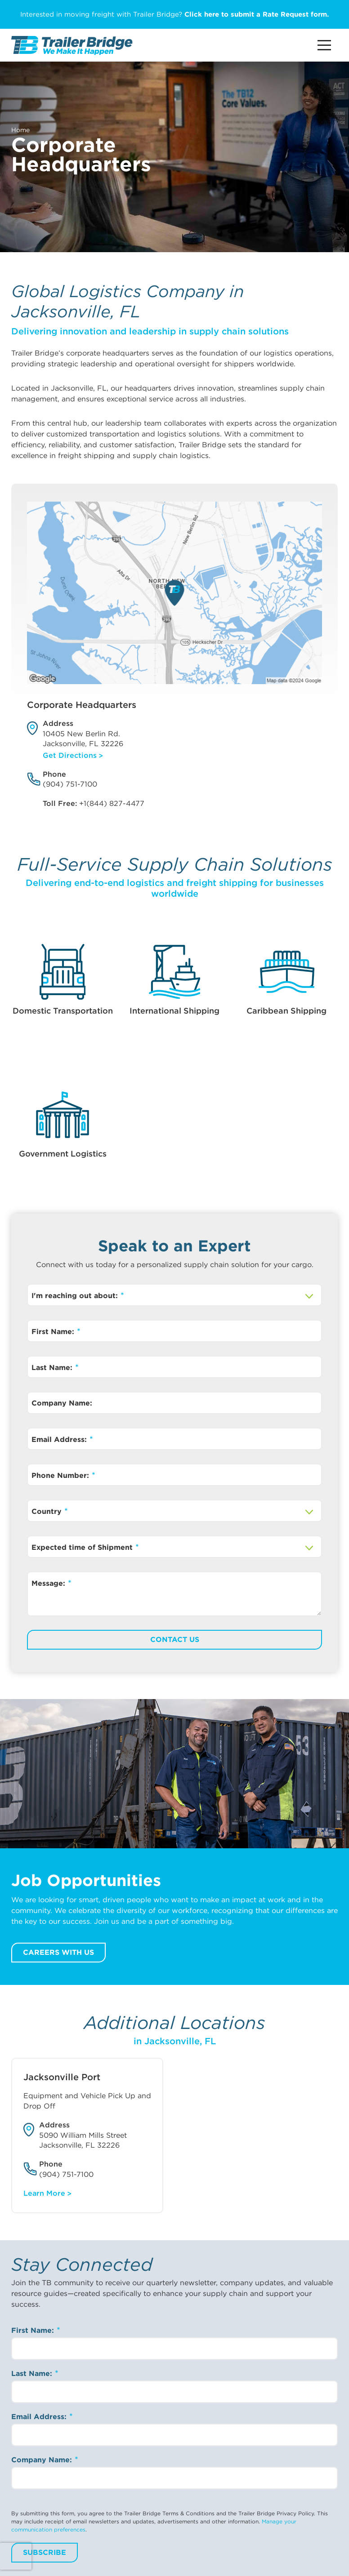 The width and height of the screenshot is (349, 2576). What do you see at coordinates (75, 1295) in the screenshot?
I see `I'm reaching out about:` at bounding box center [75, 1295].